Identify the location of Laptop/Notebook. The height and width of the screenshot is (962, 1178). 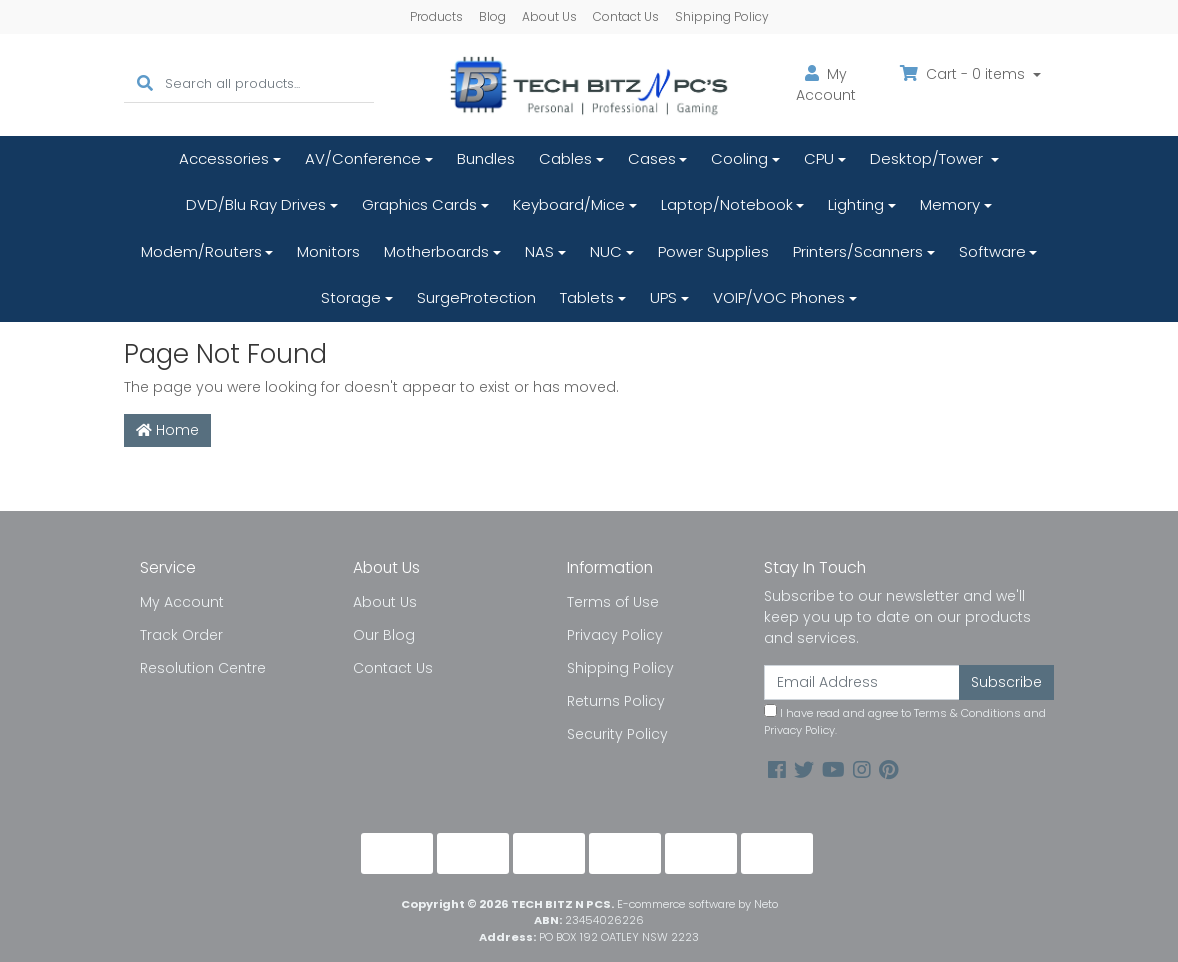
(727, 204).